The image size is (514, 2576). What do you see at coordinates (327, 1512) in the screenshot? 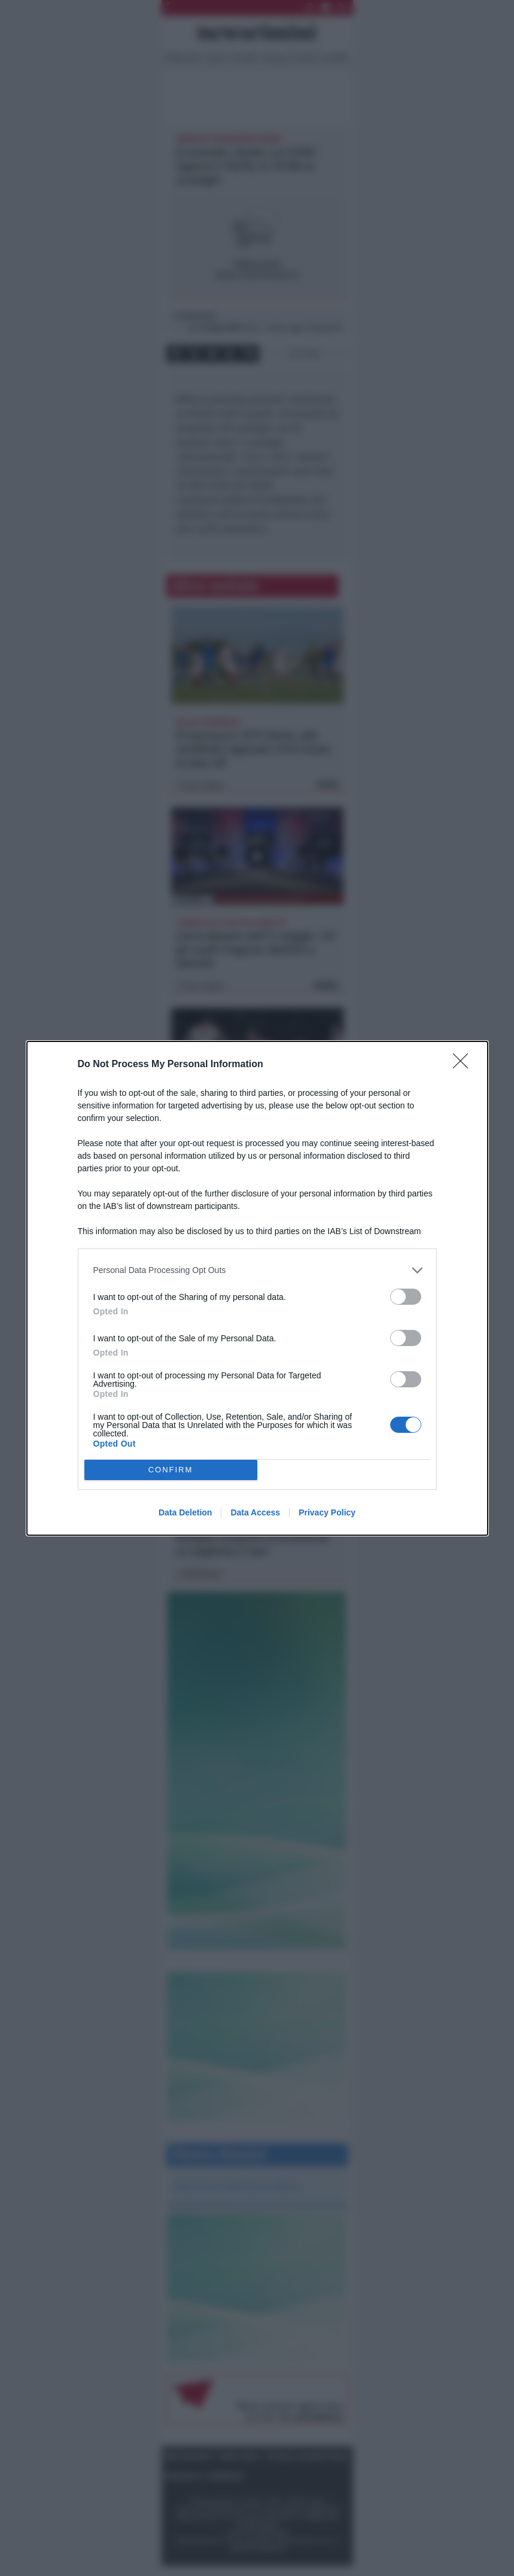
I see `Privacy Policy` at bounding box center [327, 1512].